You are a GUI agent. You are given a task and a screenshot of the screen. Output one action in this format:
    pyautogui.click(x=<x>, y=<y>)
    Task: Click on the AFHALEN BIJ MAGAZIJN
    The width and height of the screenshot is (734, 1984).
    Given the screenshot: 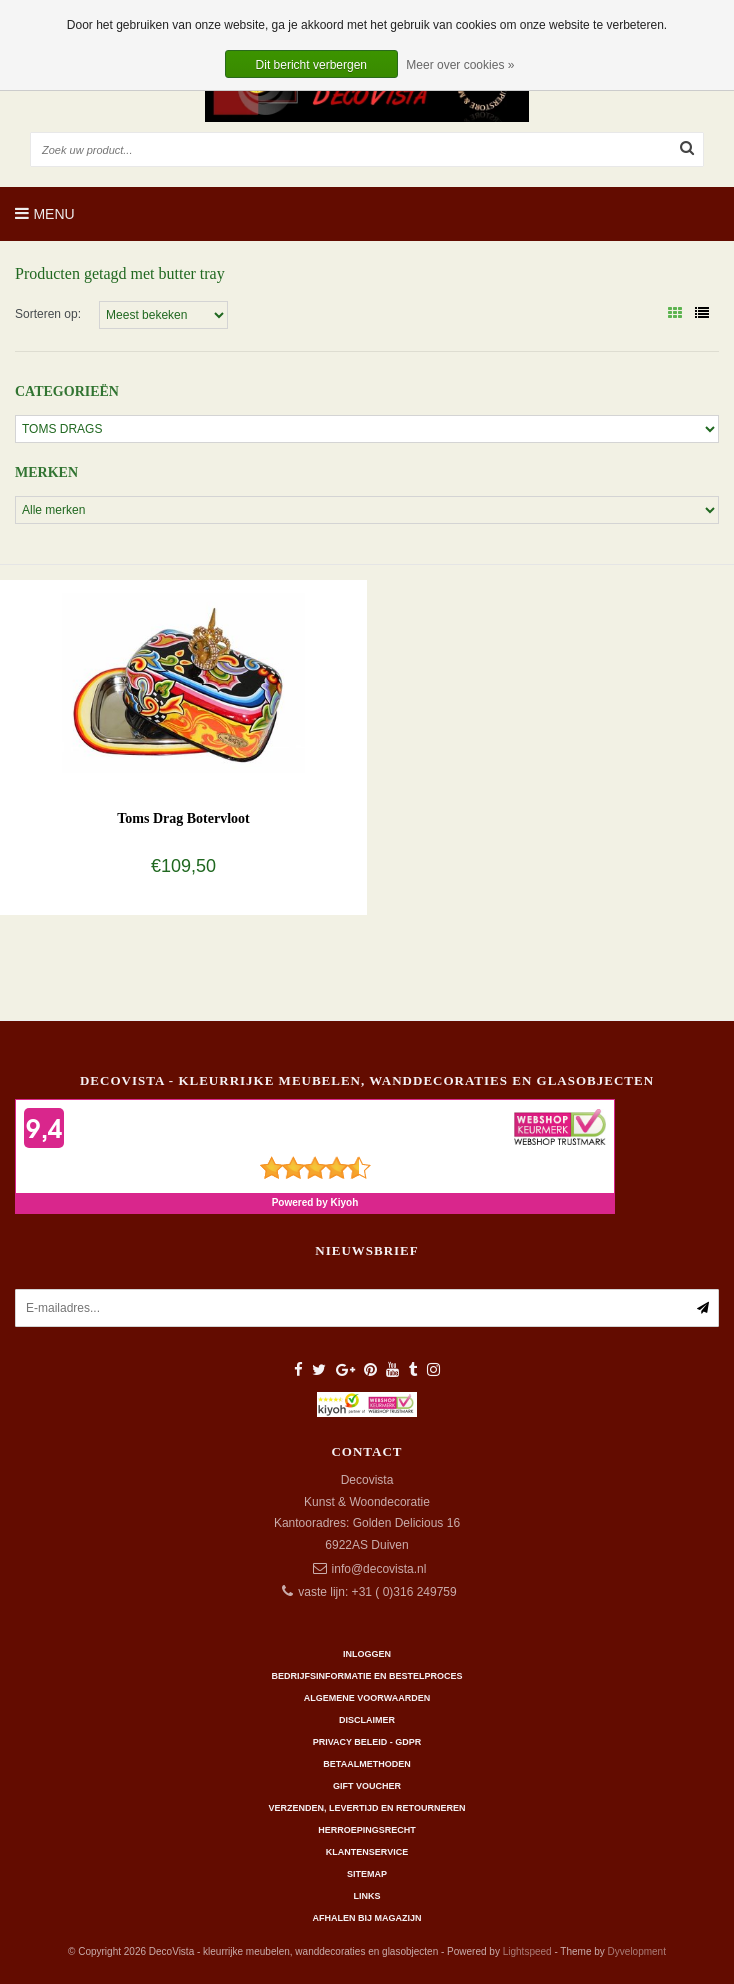 What is the action you would take?
    pyautogui.click(x=366, y=1918)
    